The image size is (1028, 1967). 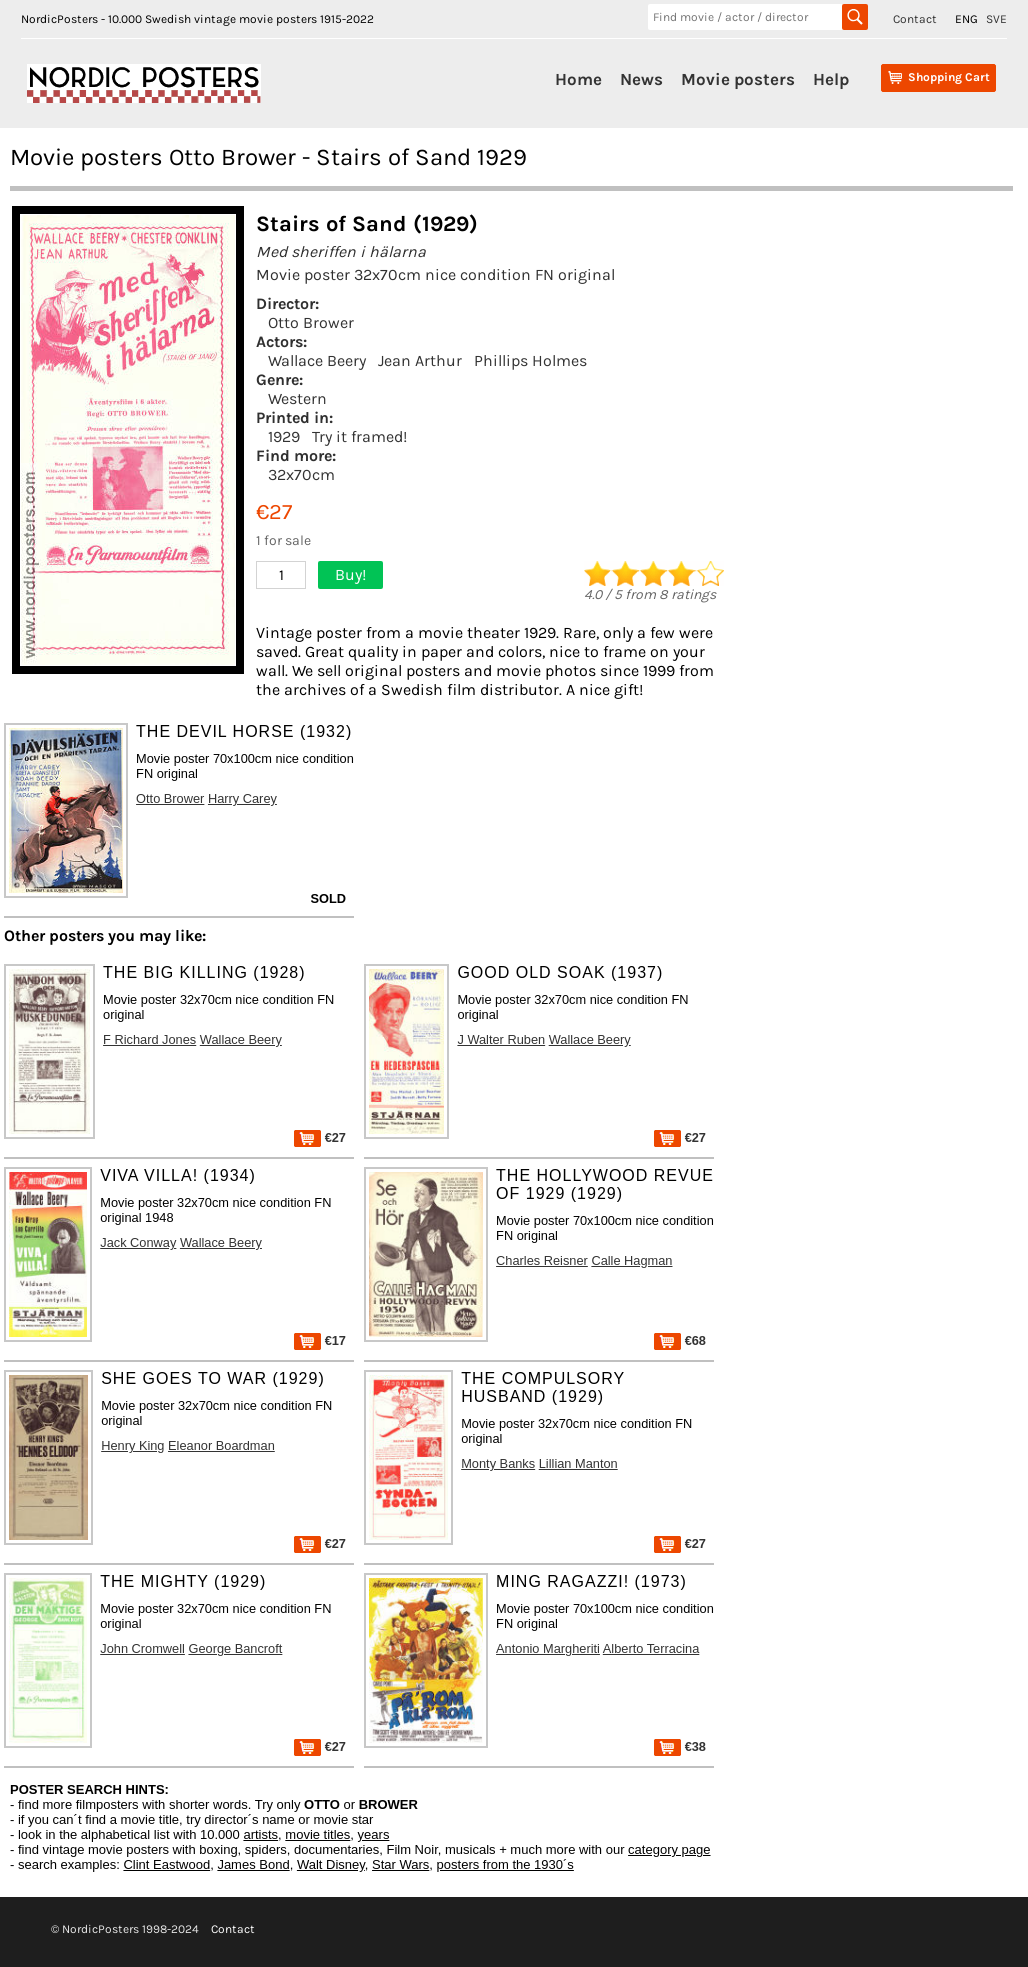 I want to click on Wallace Beery, so click(x=317, y=360).